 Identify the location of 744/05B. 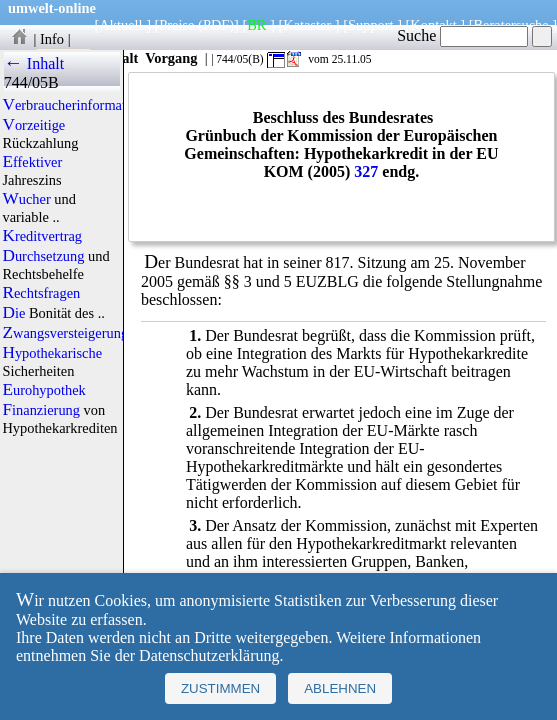
(31, 82).